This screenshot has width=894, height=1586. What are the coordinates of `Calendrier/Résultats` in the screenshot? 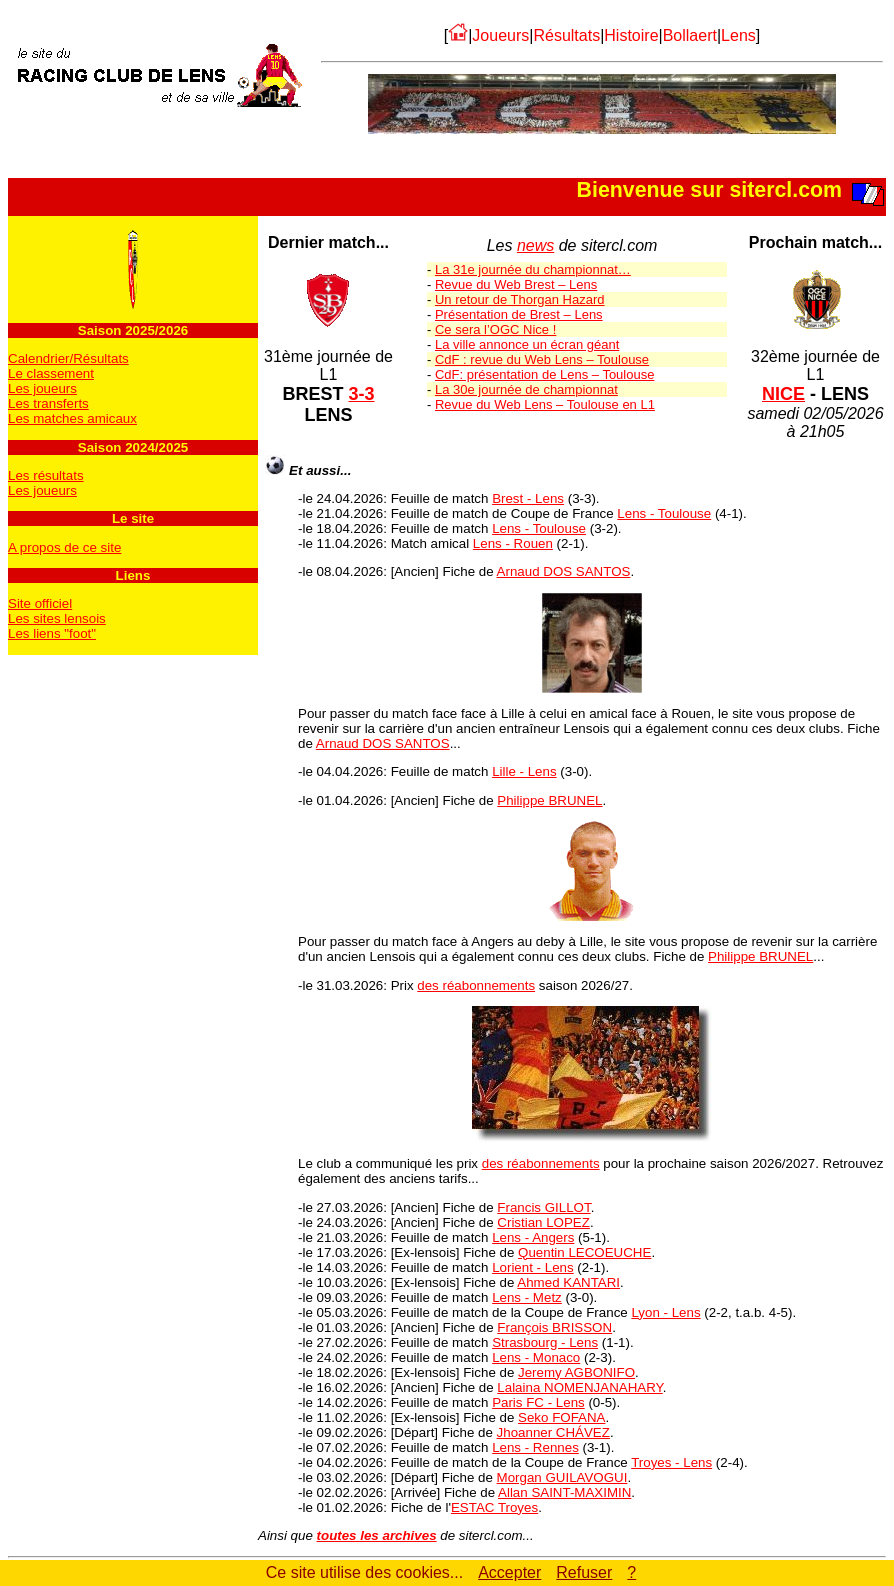 It's located at (68, 358).